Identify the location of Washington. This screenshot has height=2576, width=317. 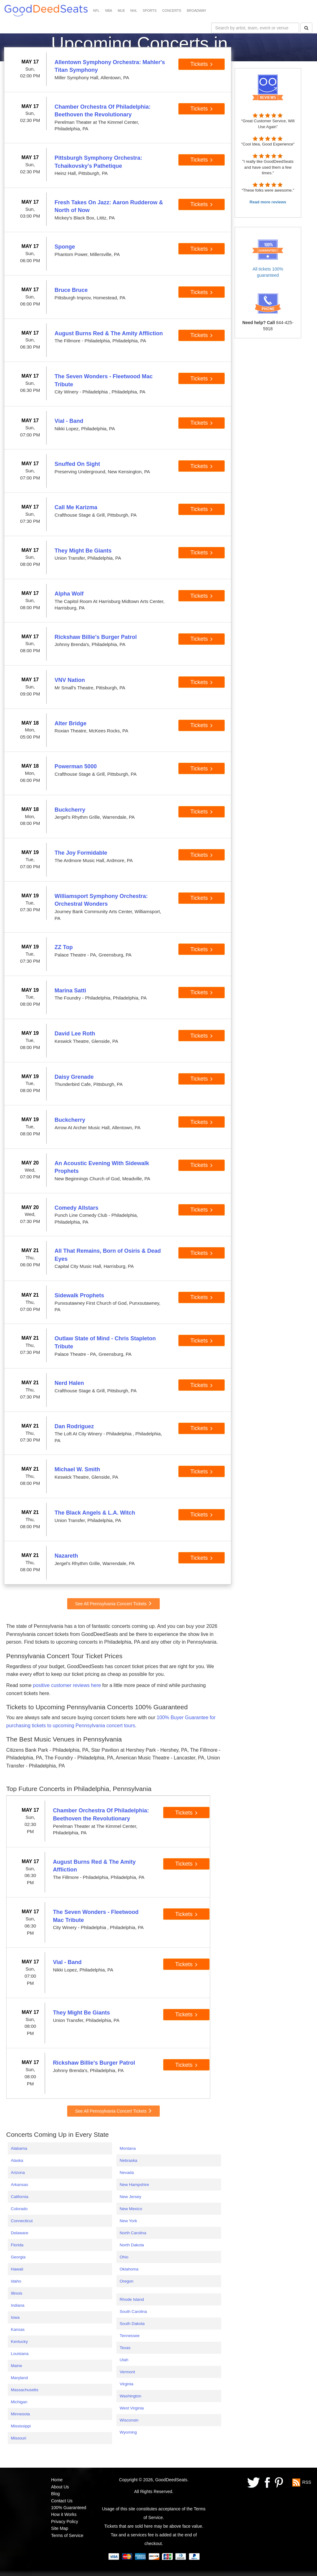
(130, 2396).